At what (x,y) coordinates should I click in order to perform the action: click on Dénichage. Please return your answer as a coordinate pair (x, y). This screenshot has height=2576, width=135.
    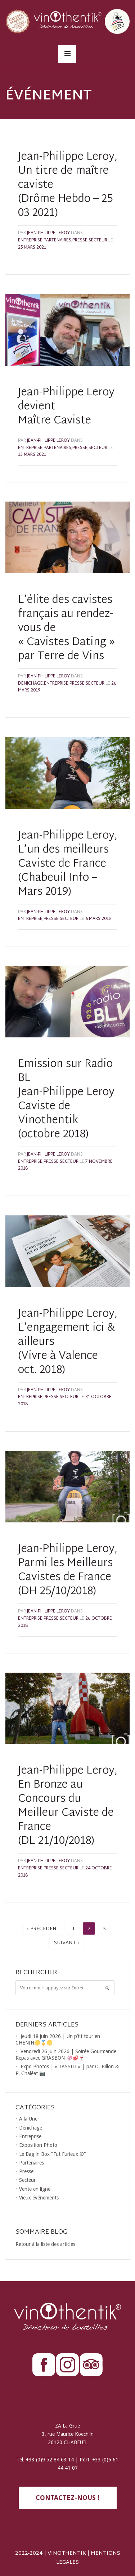
    Looking at the image, I should click on (30, 684).